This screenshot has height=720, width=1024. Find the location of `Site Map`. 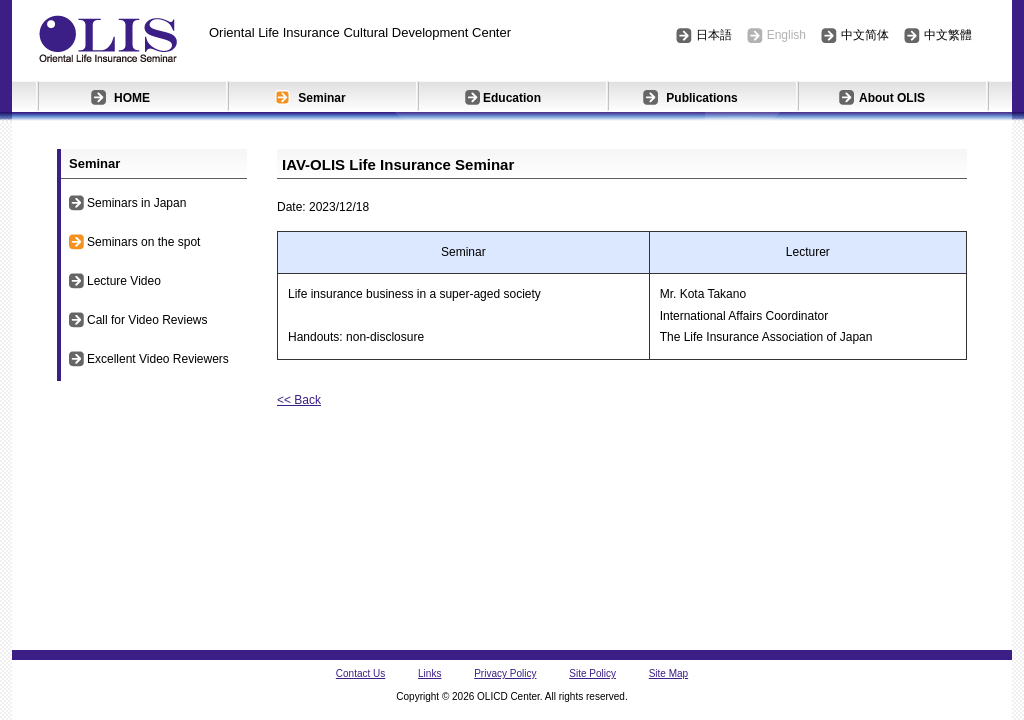

Site Map is located at coordinates (668, 673).